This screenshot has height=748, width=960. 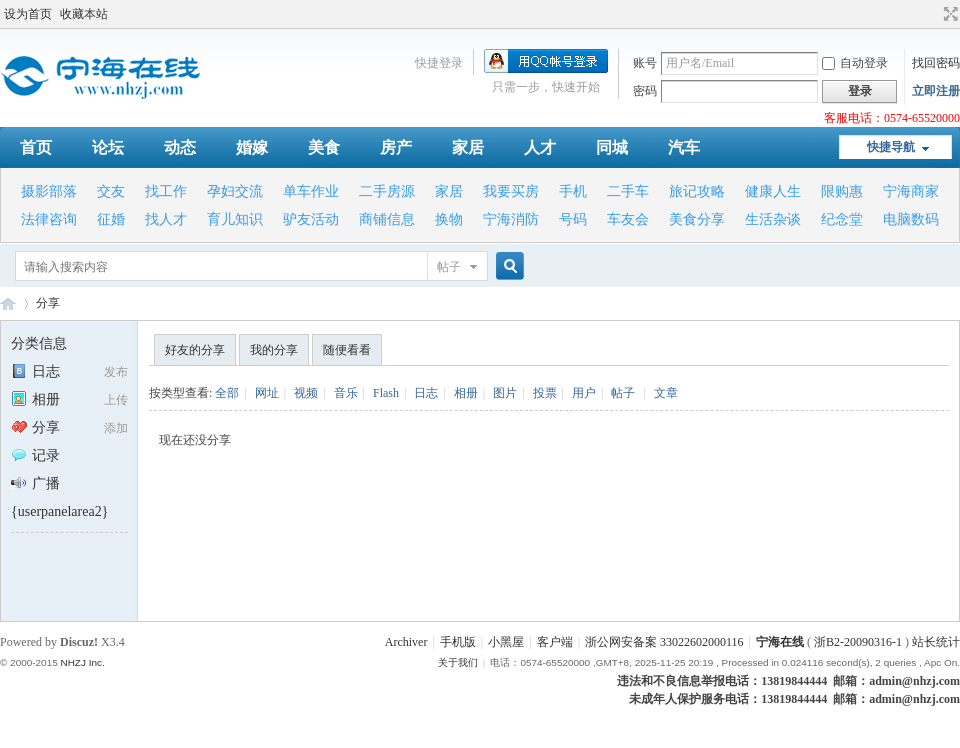 I want to click on 小黑屋, so click(x=506, y=642).